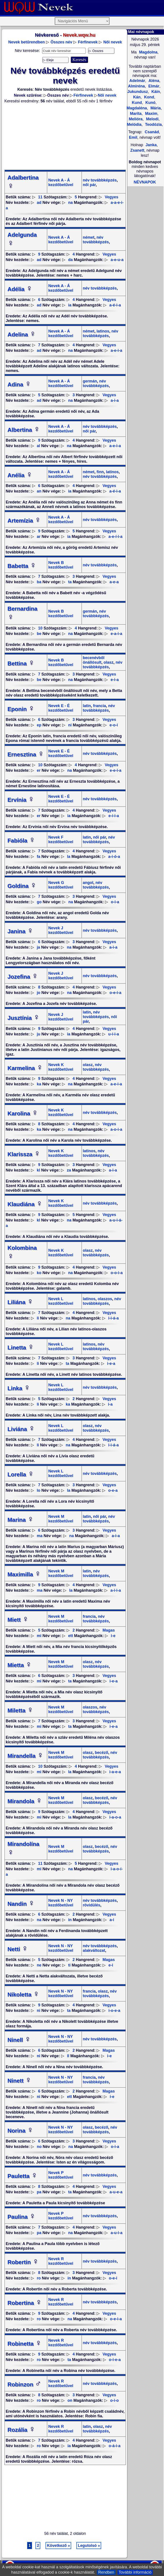  What do you see at coordinates (26, 42) in the screenshot?
I see `Nevek betűrendben` at bounding box center [26, 42].